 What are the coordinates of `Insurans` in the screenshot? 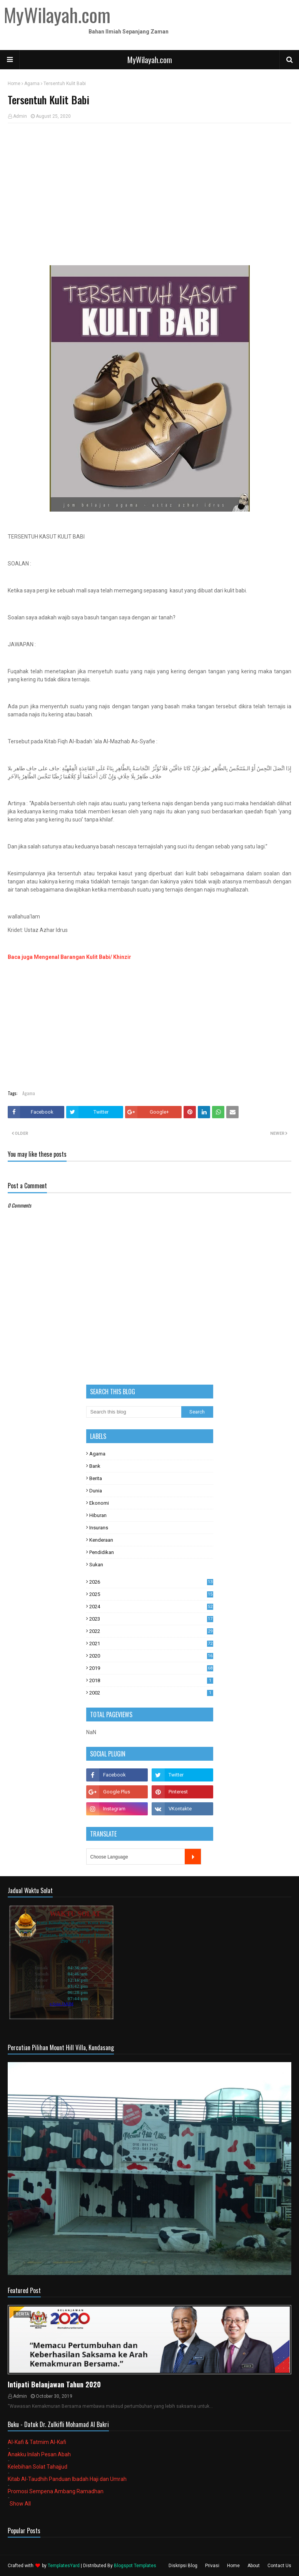 It's located at (98, 1528).